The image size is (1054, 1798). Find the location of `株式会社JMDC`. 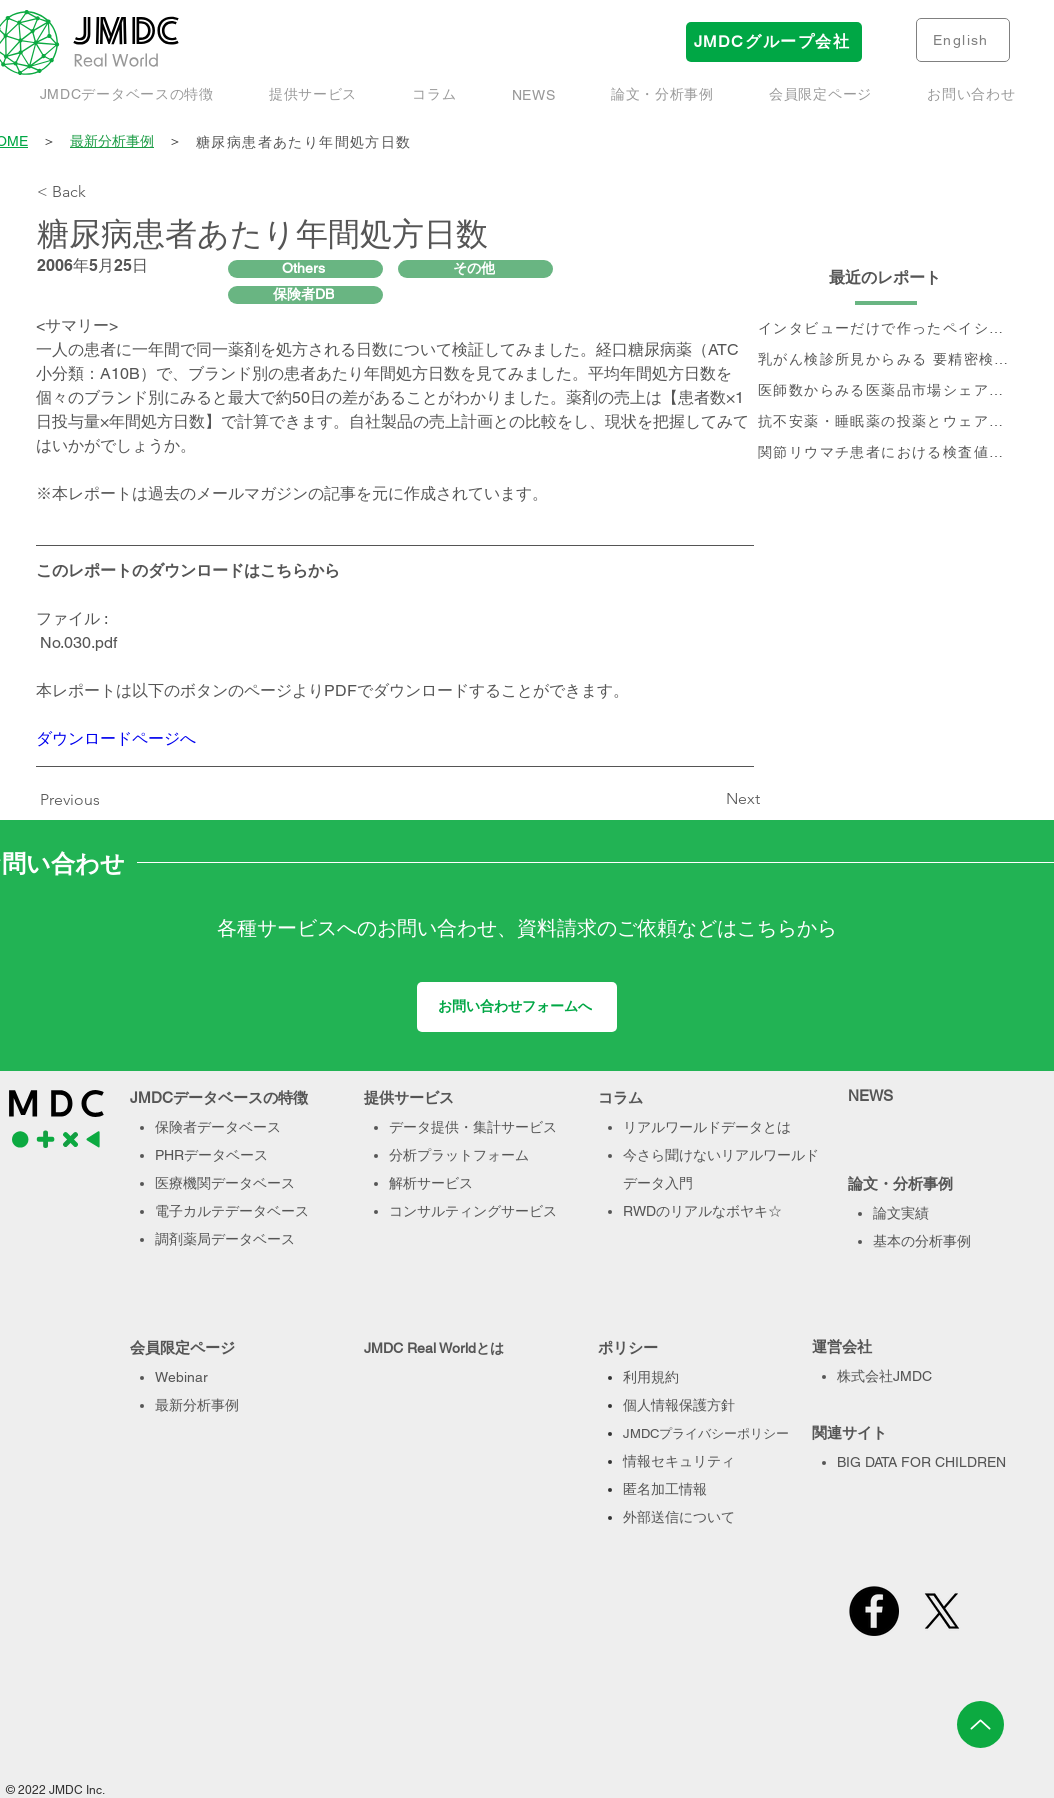

株式会社JMDC is located at coordinates (884, 1376).